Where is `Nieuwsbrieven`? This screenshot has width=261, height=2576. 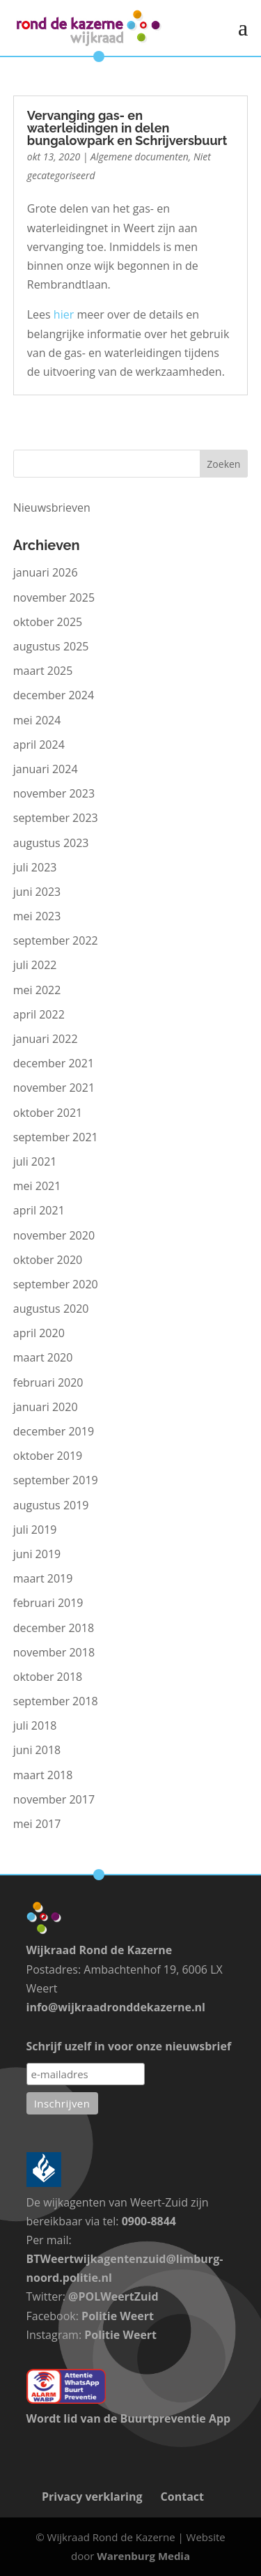 Nieuwsbrieven is located at coordinates (51, 507).